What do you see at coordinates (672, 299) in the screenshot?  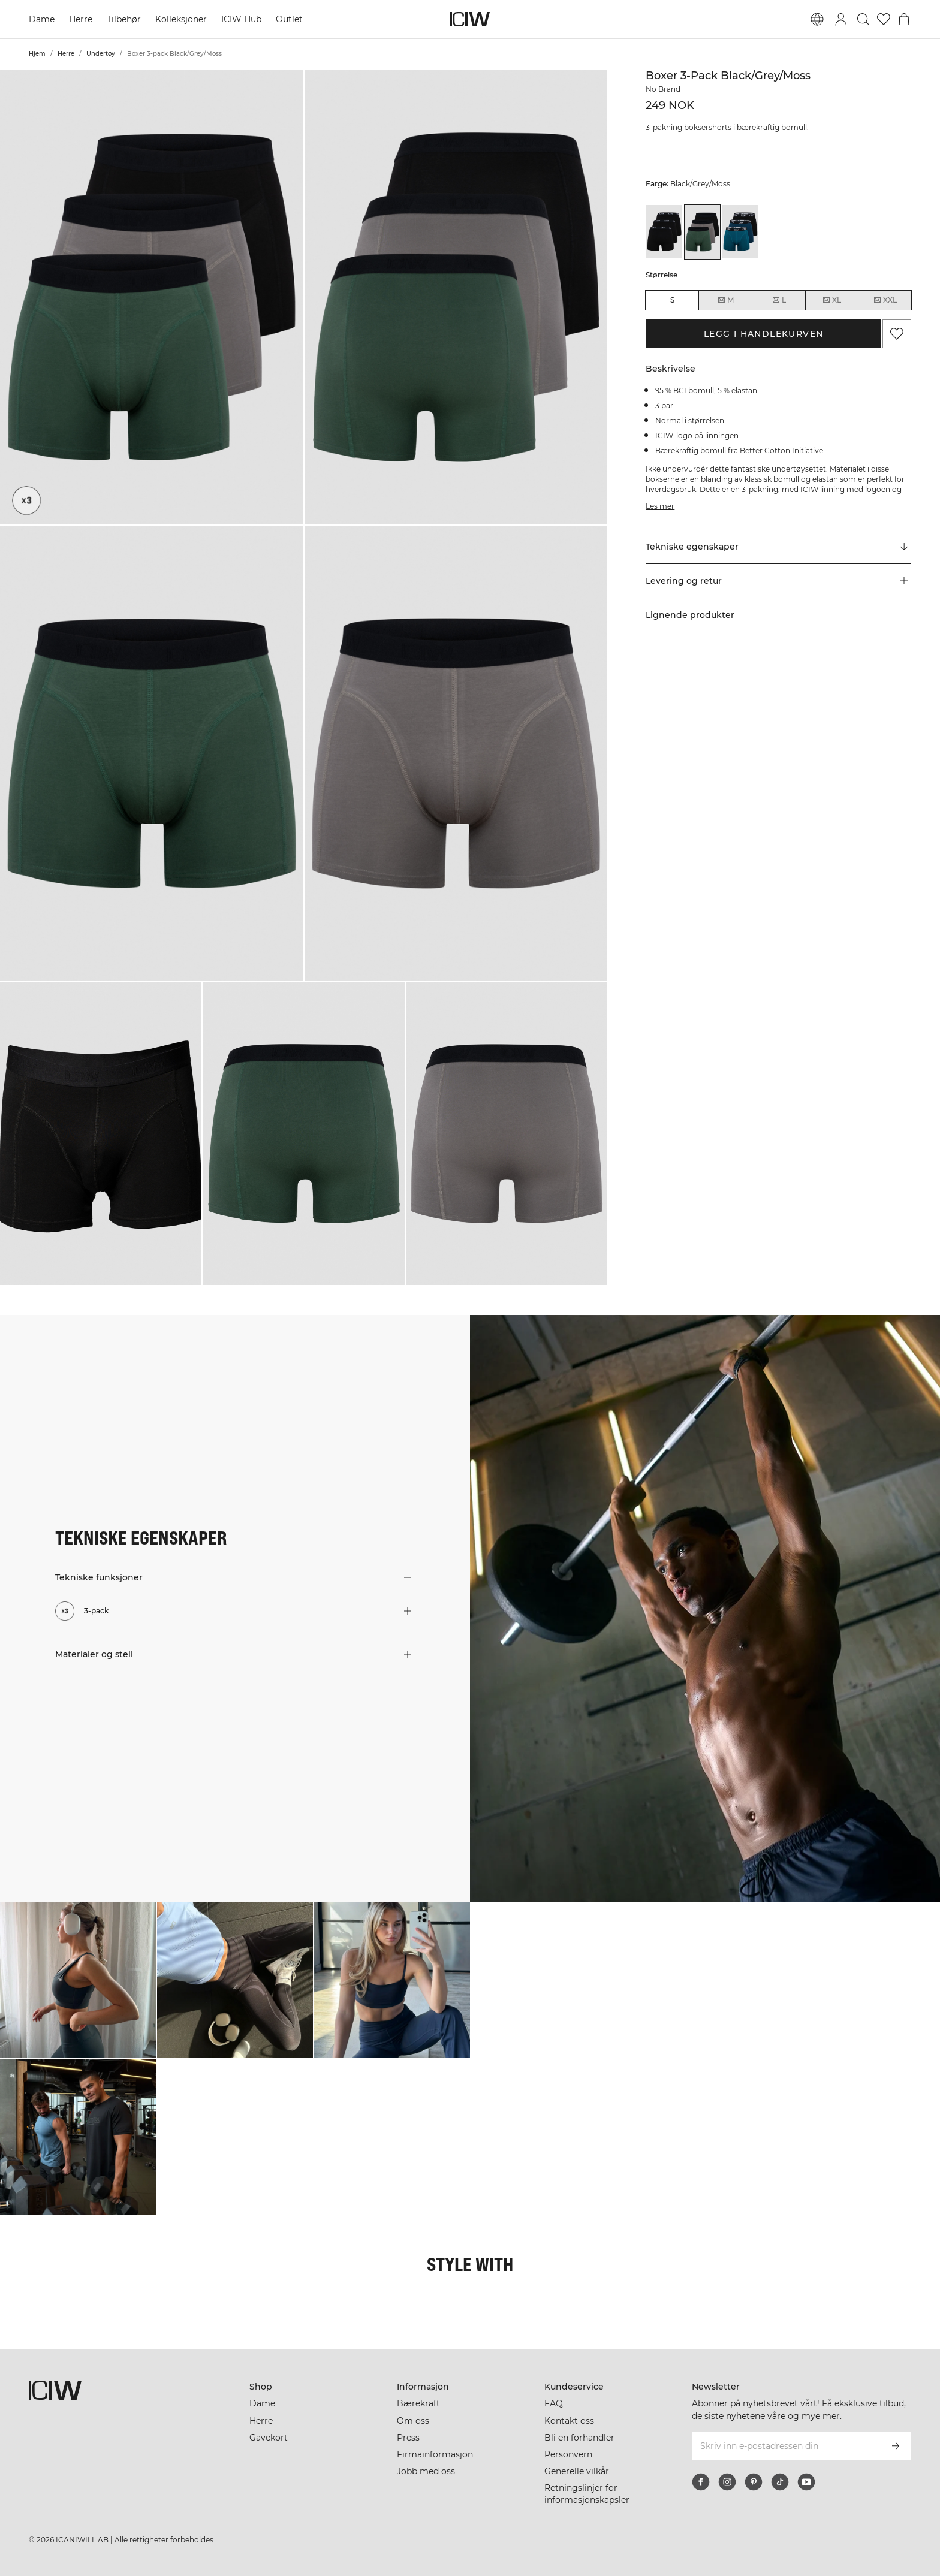 I see `S [radio]` at bounding box center [672, 299].